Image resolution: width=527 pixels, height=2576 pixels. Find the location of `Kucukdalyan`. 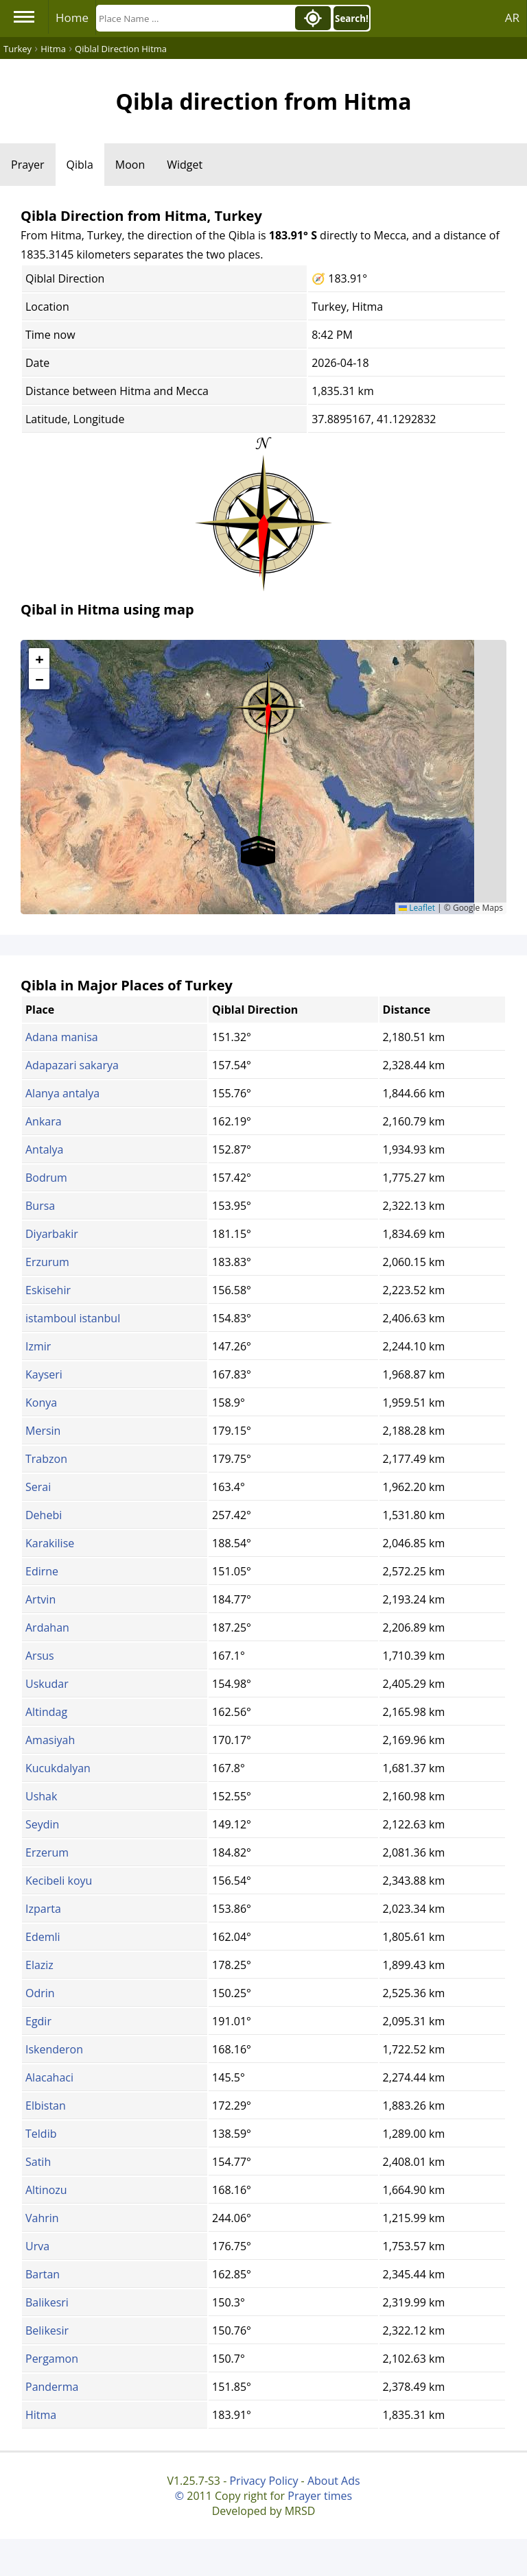

Kucukdalyan is located at coordinates (58, 1768).